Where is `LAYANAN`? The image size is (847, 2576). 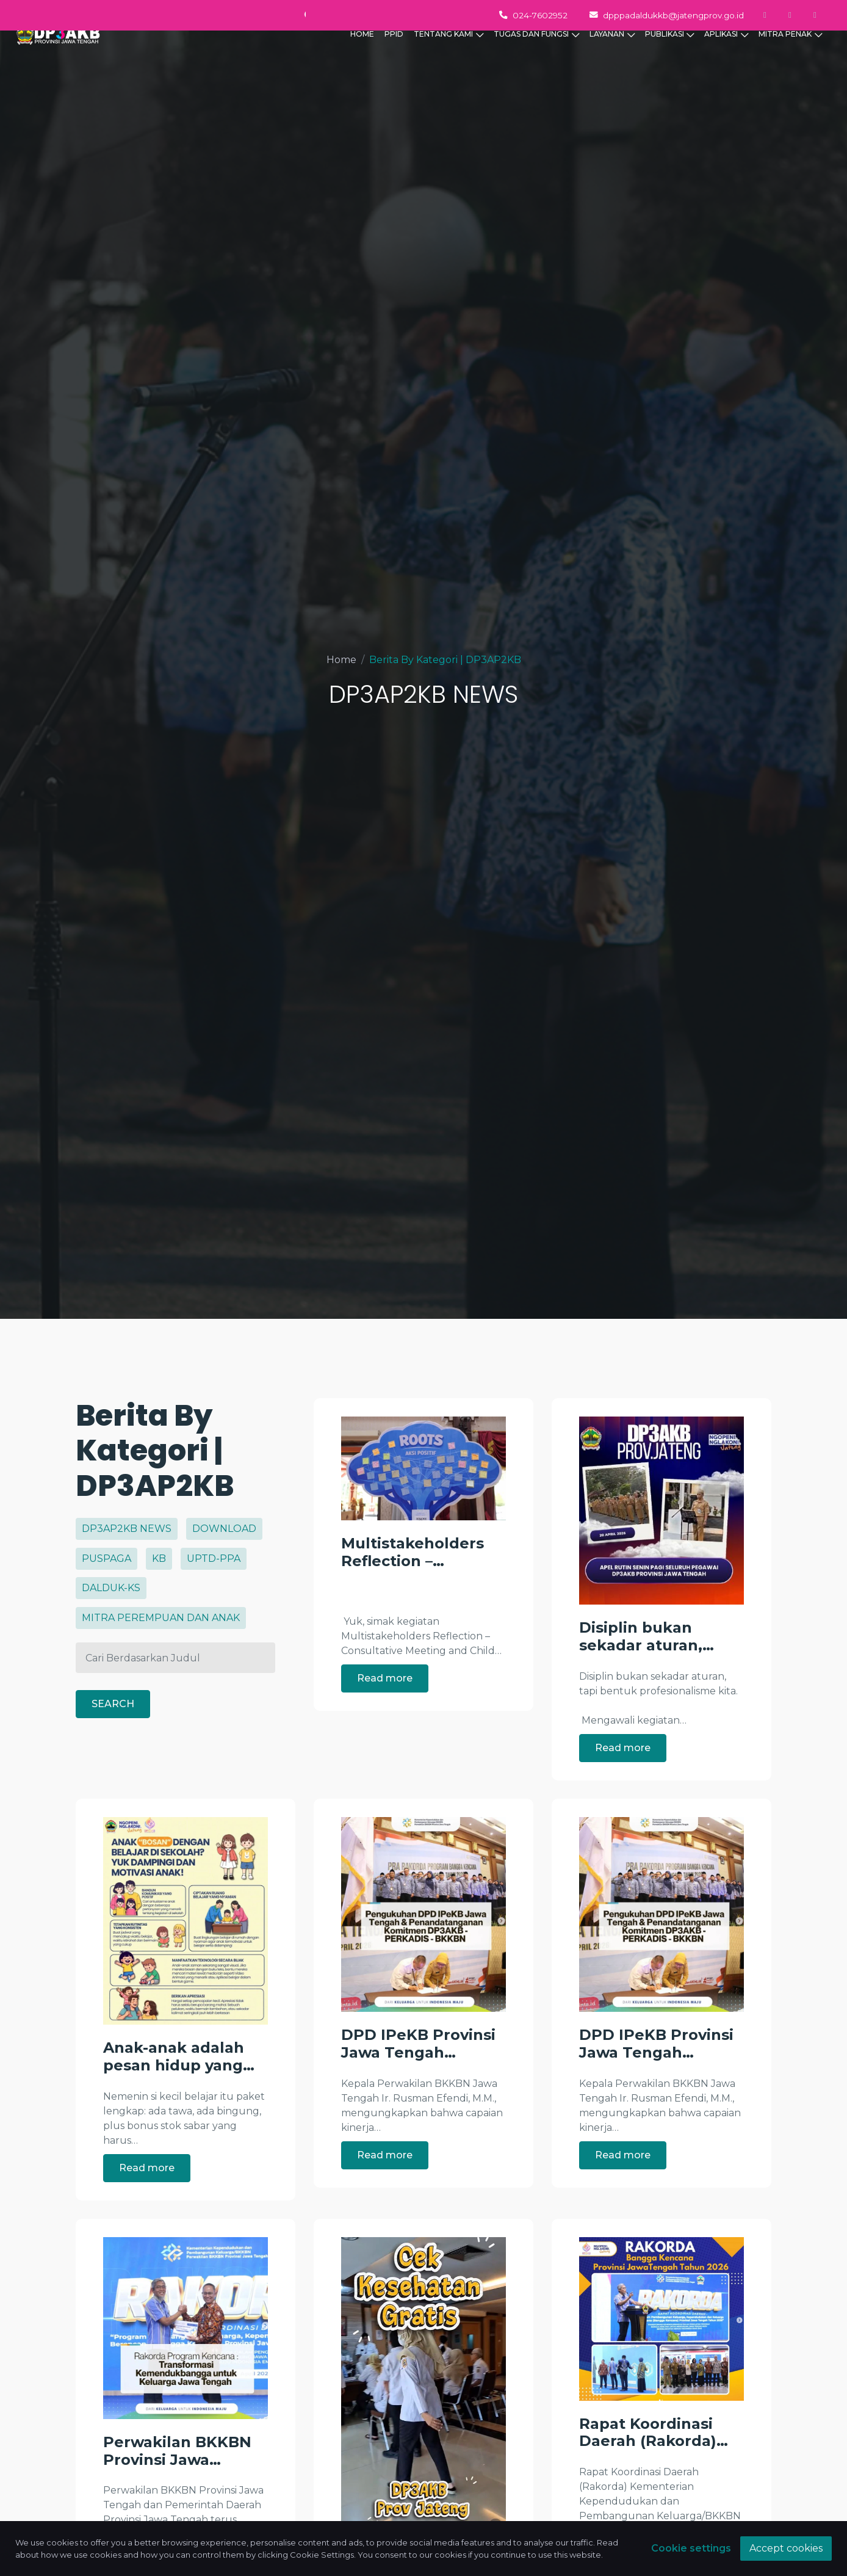
LAYANAN is located at coordinates (612, 54).